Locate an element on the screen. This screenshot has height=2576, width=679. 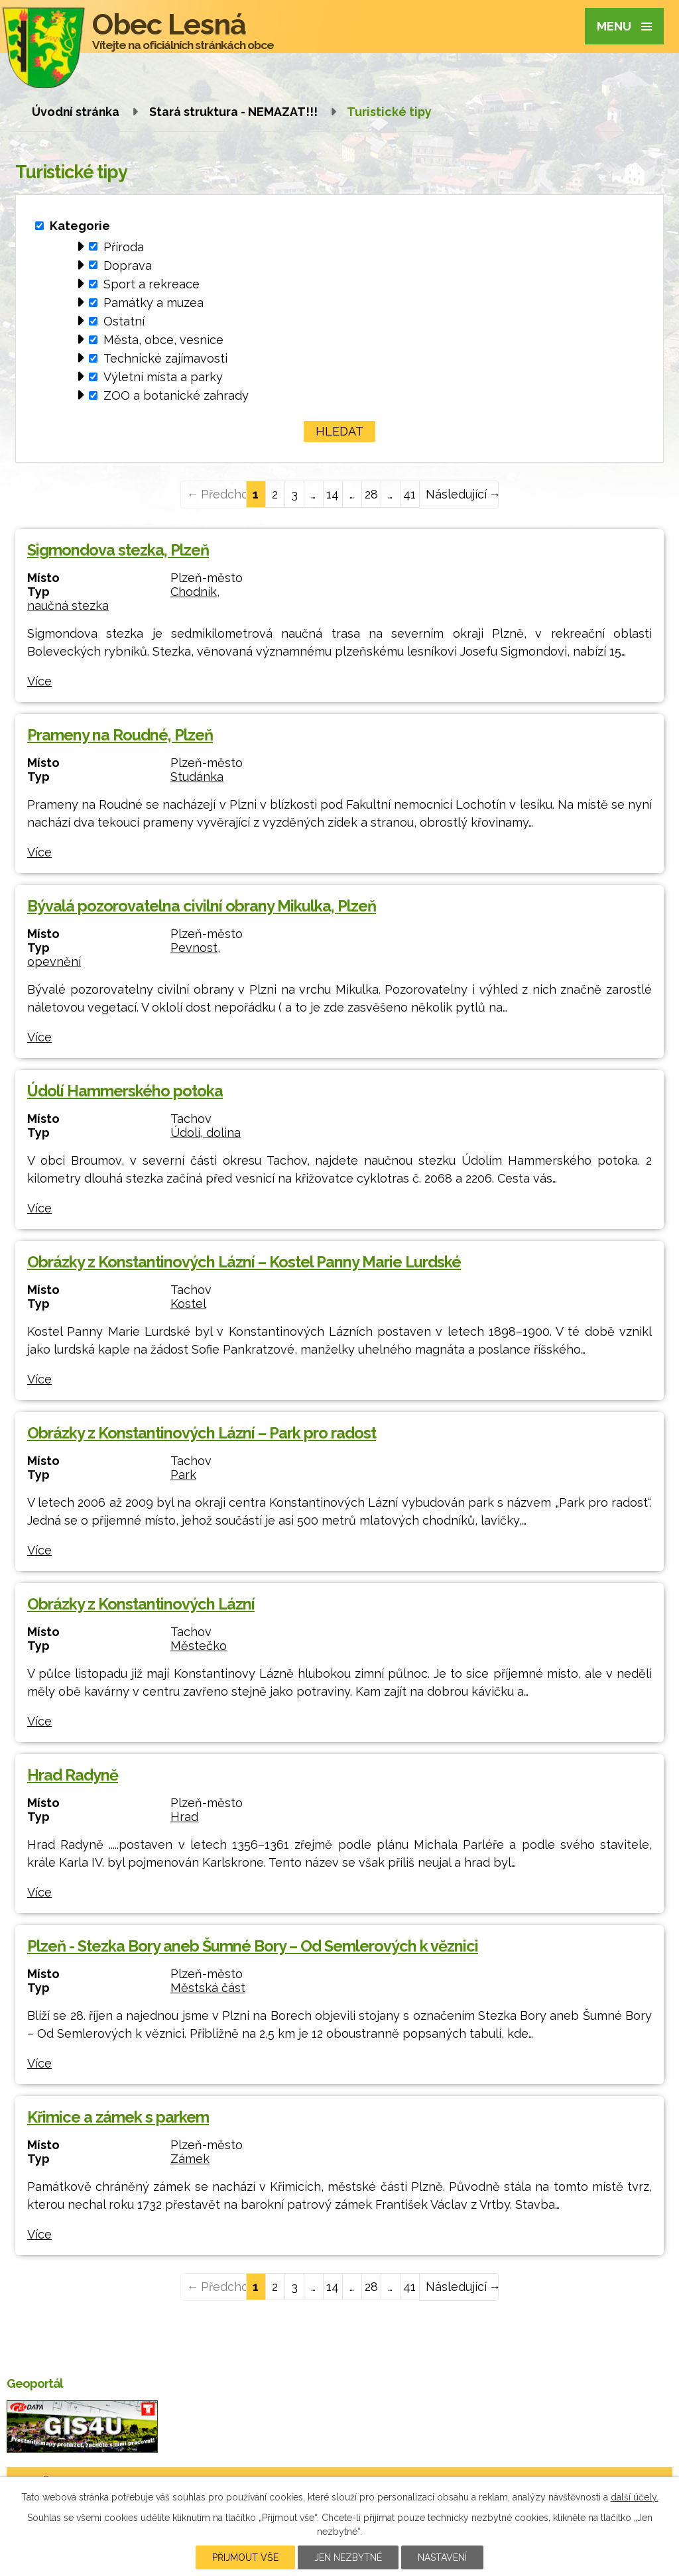
Nastavení is located at coordinates (442, 2557).